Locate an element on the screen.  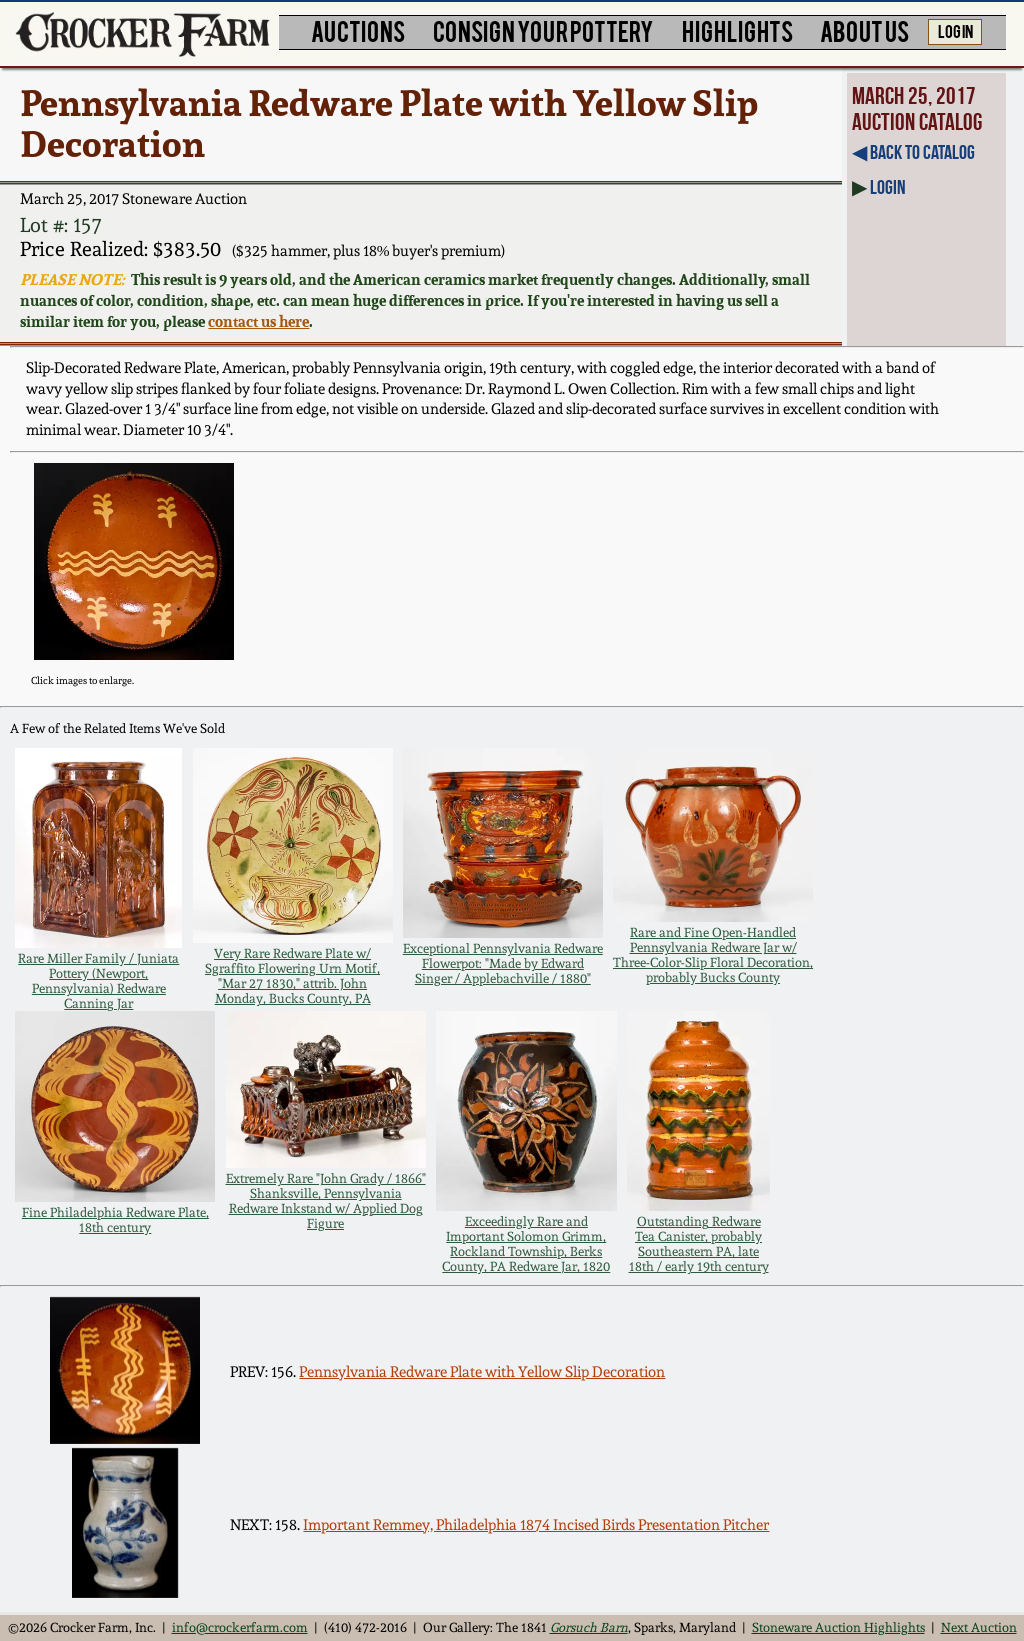
contact us here is located at coordinates (258, 321).